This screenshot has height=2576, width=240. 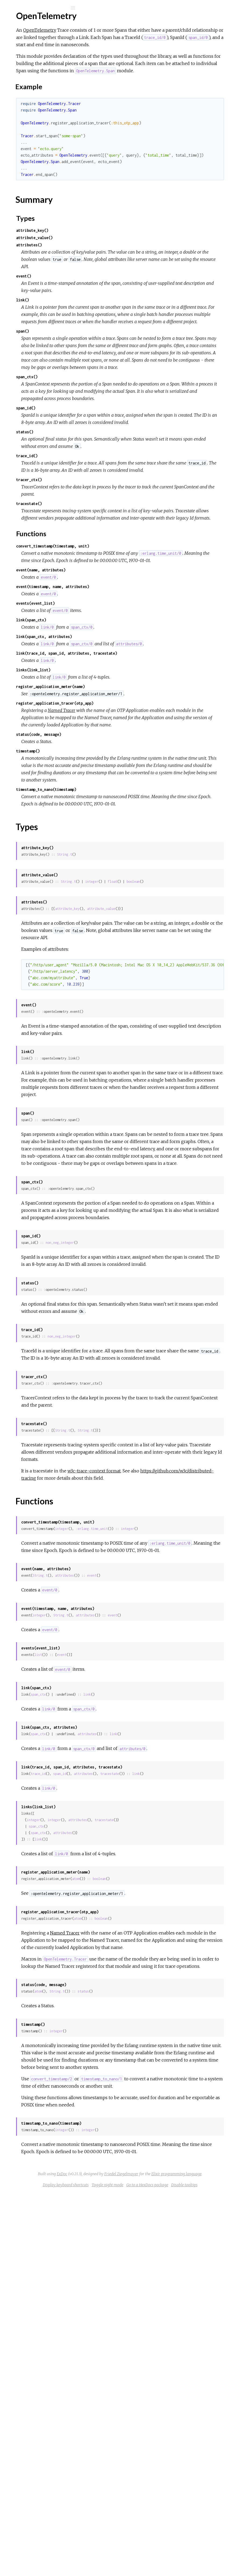 I want to click on event(timestamp, name, attributes), so click(x=133, y=710).